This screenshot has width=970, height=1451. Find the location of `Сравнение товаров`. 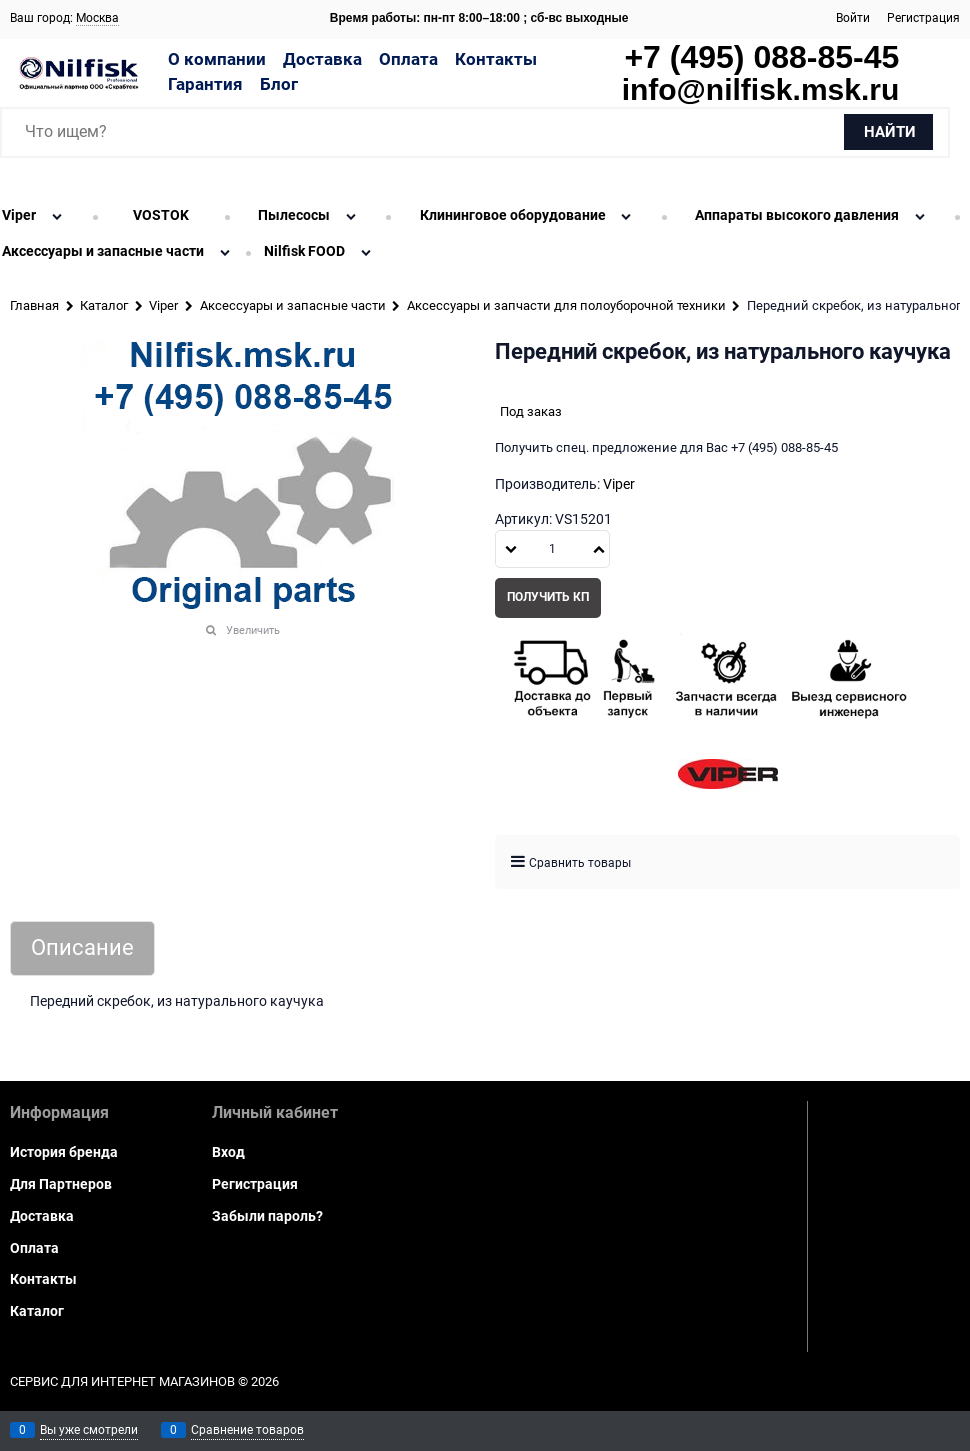

Сравнение товаров is located at coordinates (247, 1430).